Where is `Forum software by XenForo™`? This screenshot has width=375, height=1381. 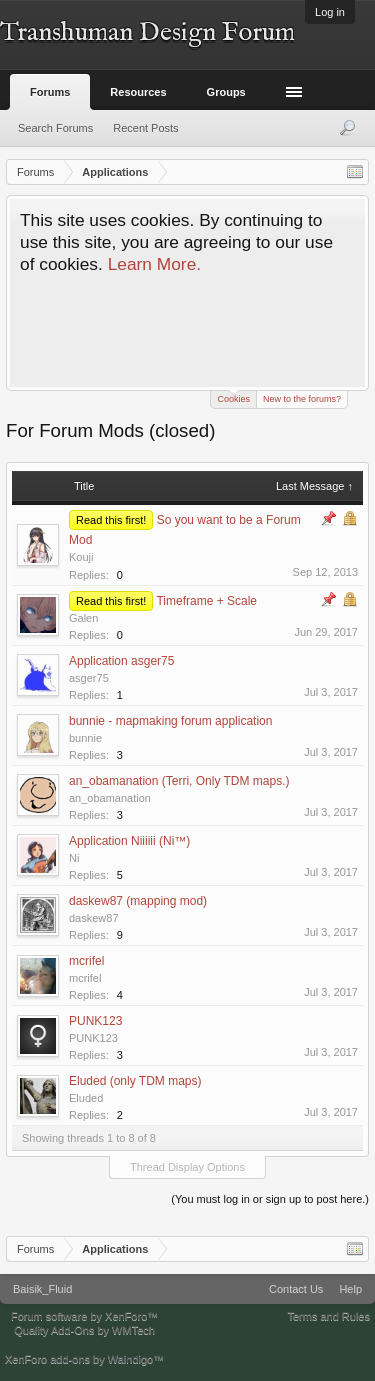 Forum software by XenForo™ is located at coordinates (84, 1316).